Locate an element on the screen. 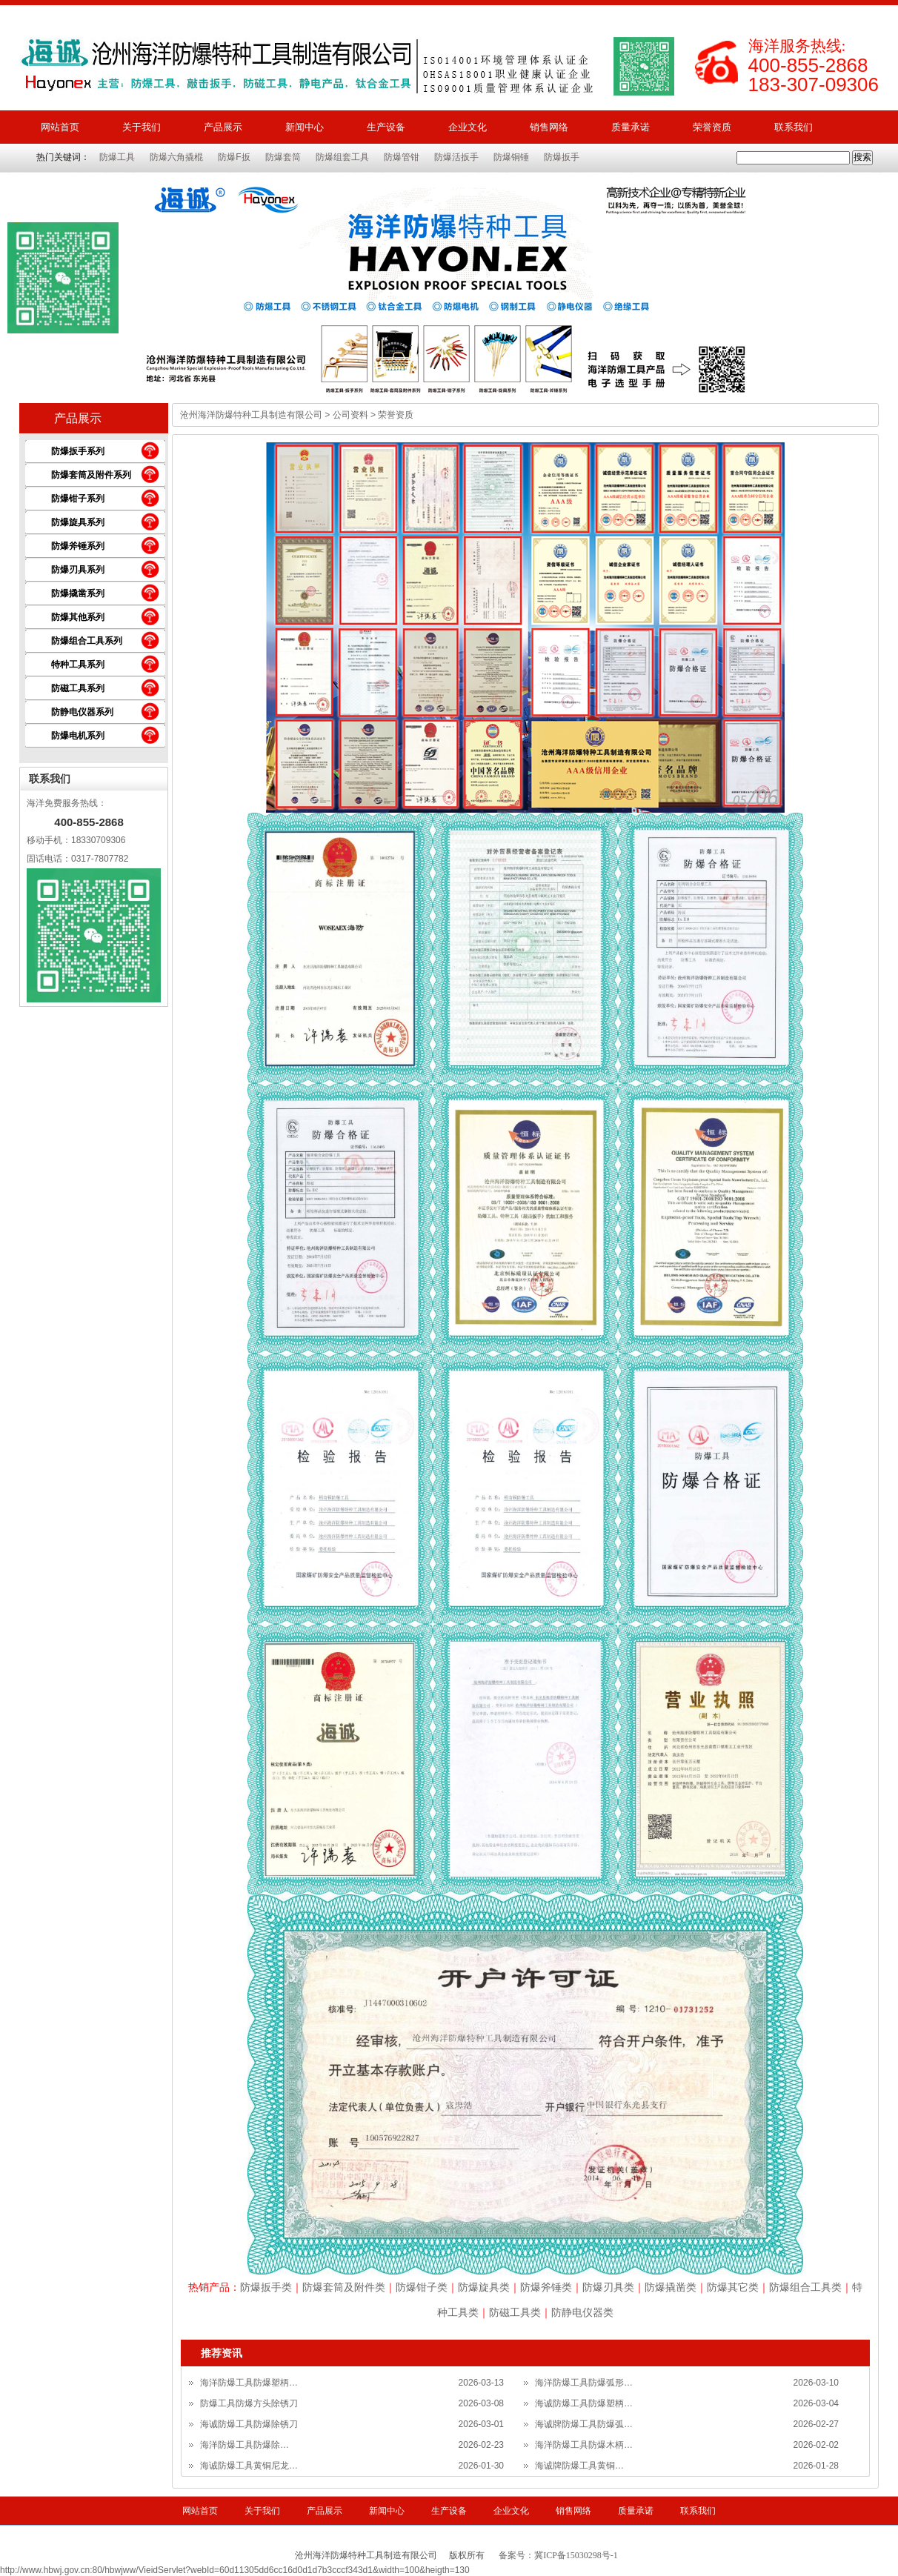 Image resolution: width=898 pixels, height=2576 pixels. 防爆斧锤类 is located at coordinates (546, 2287).